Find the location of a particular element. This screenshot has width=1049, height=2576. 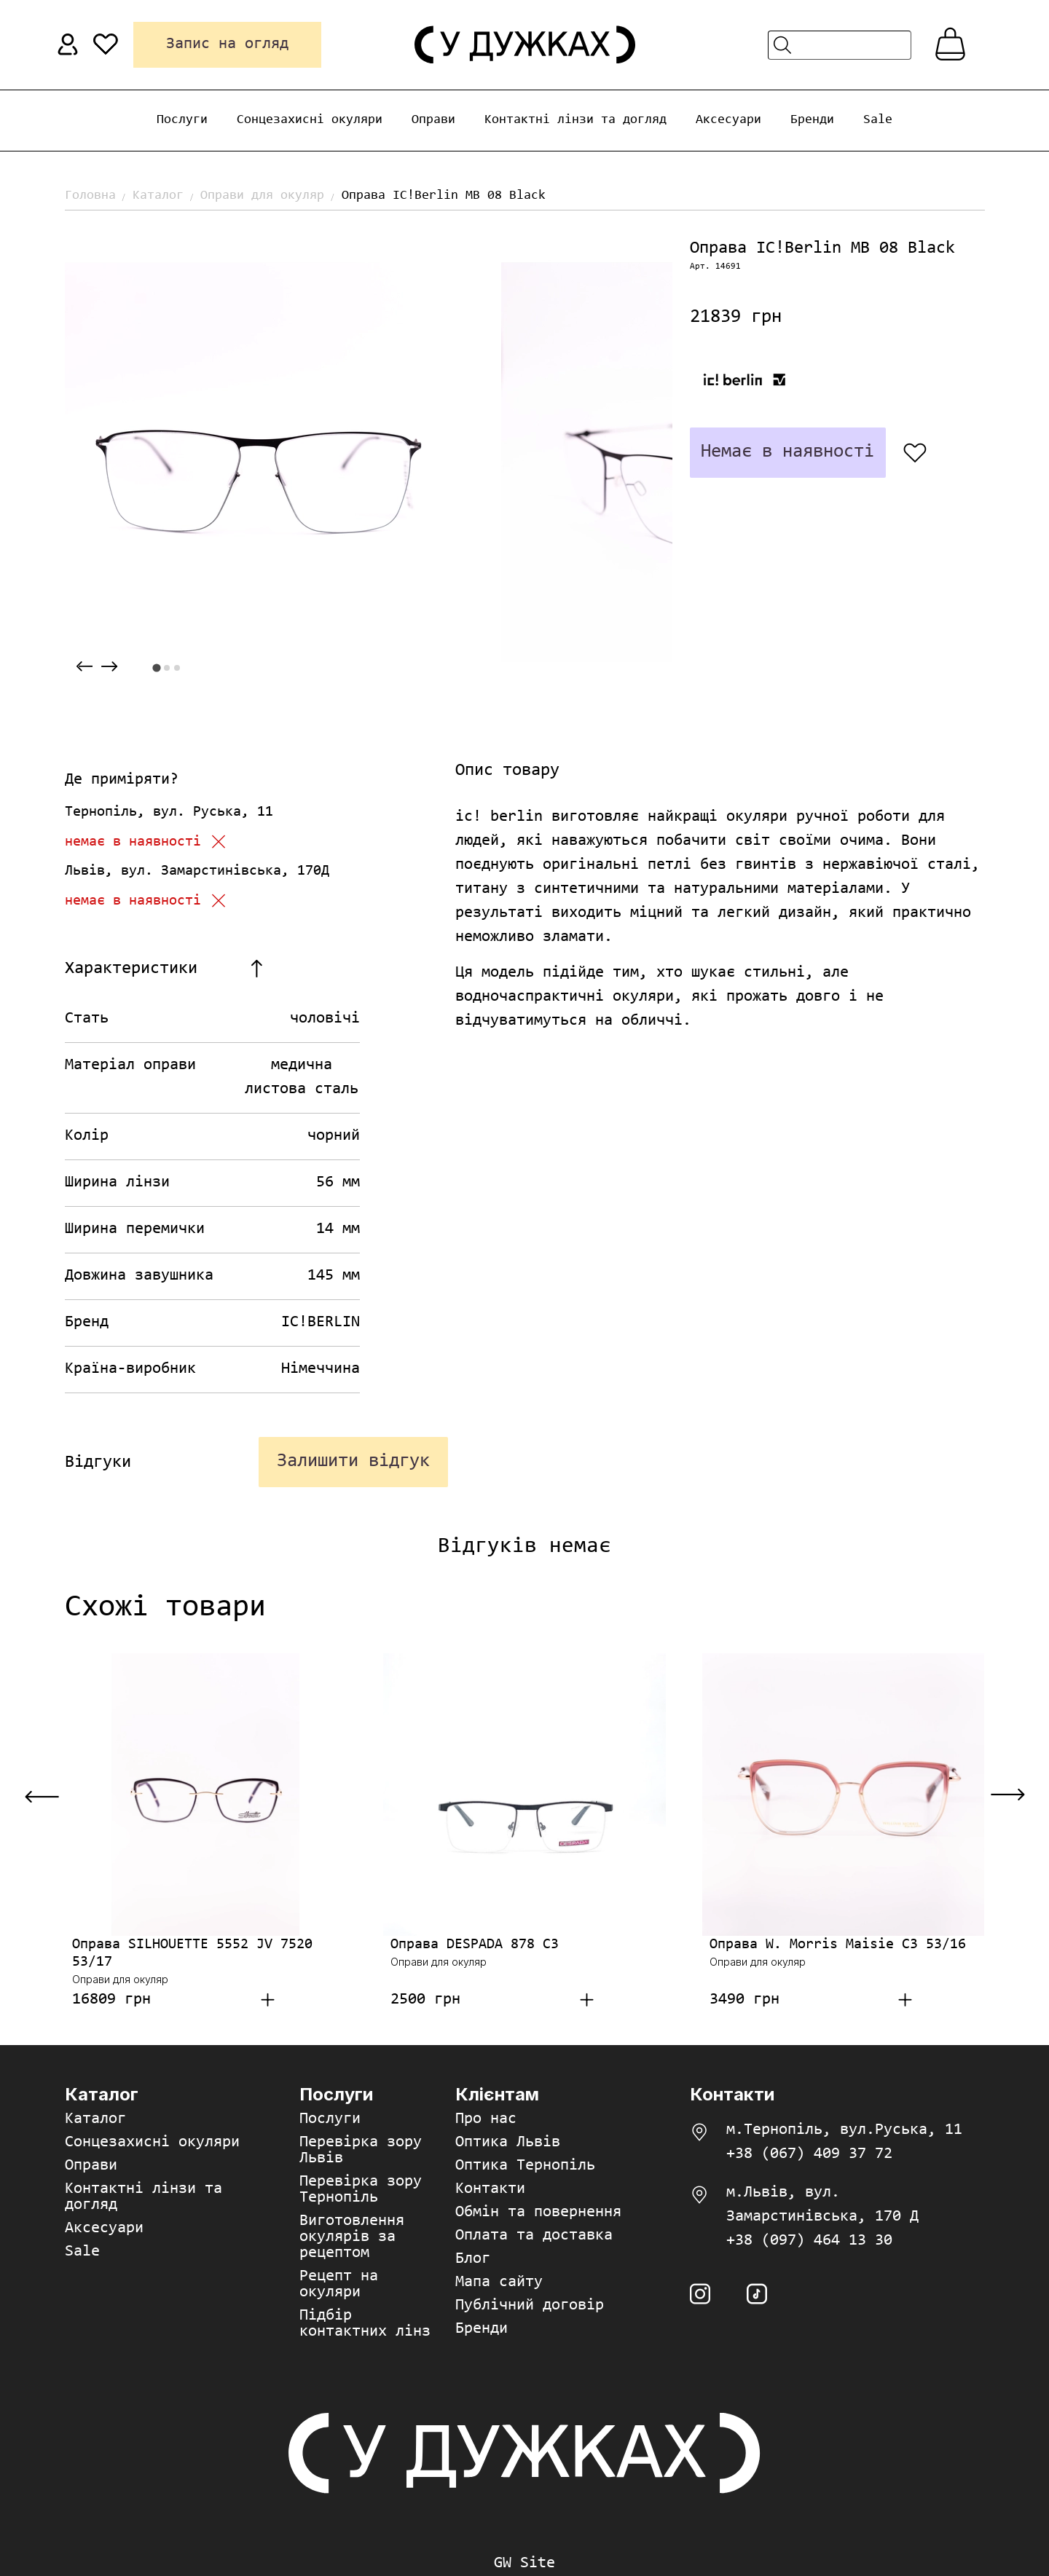

[tab] is located at coordinates (156, 667).